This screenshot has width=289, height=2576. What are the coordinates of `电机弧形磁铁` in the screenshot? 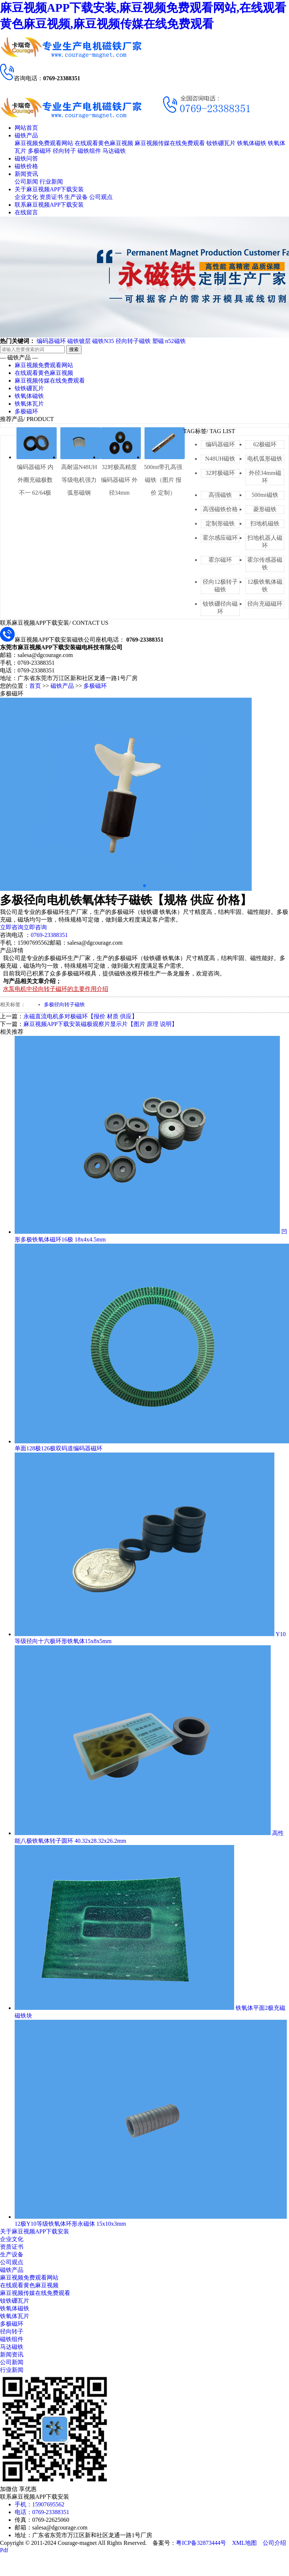 It's located at (264, 458).